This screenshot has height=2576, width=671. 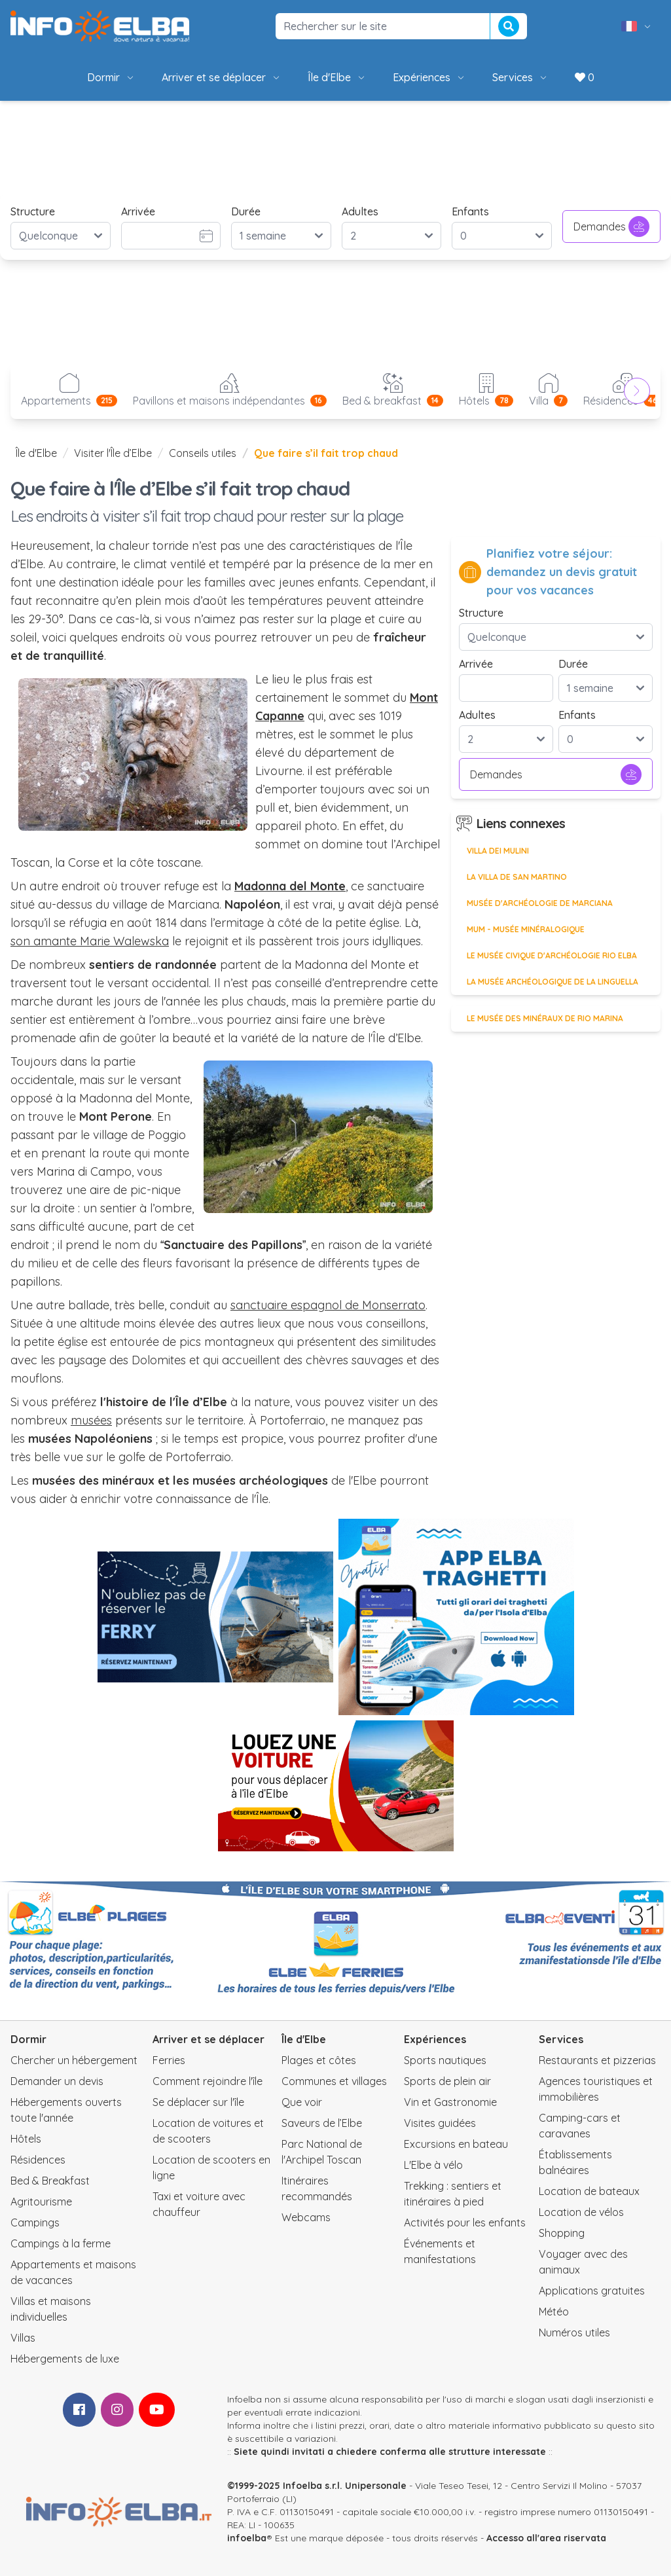 I want to click on Chercher un hébergement, so click(x=73, y=2060).